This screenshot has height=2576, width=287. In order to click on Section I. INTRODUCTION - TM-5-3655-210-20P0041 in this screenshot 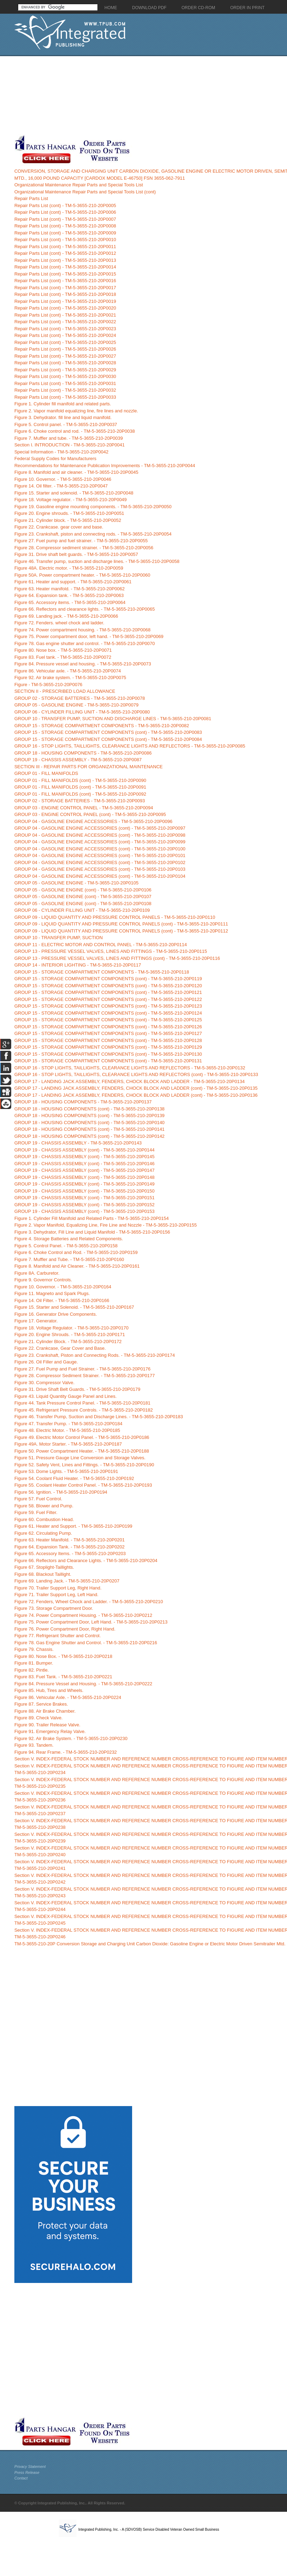, I will do `click(69, 444)`.